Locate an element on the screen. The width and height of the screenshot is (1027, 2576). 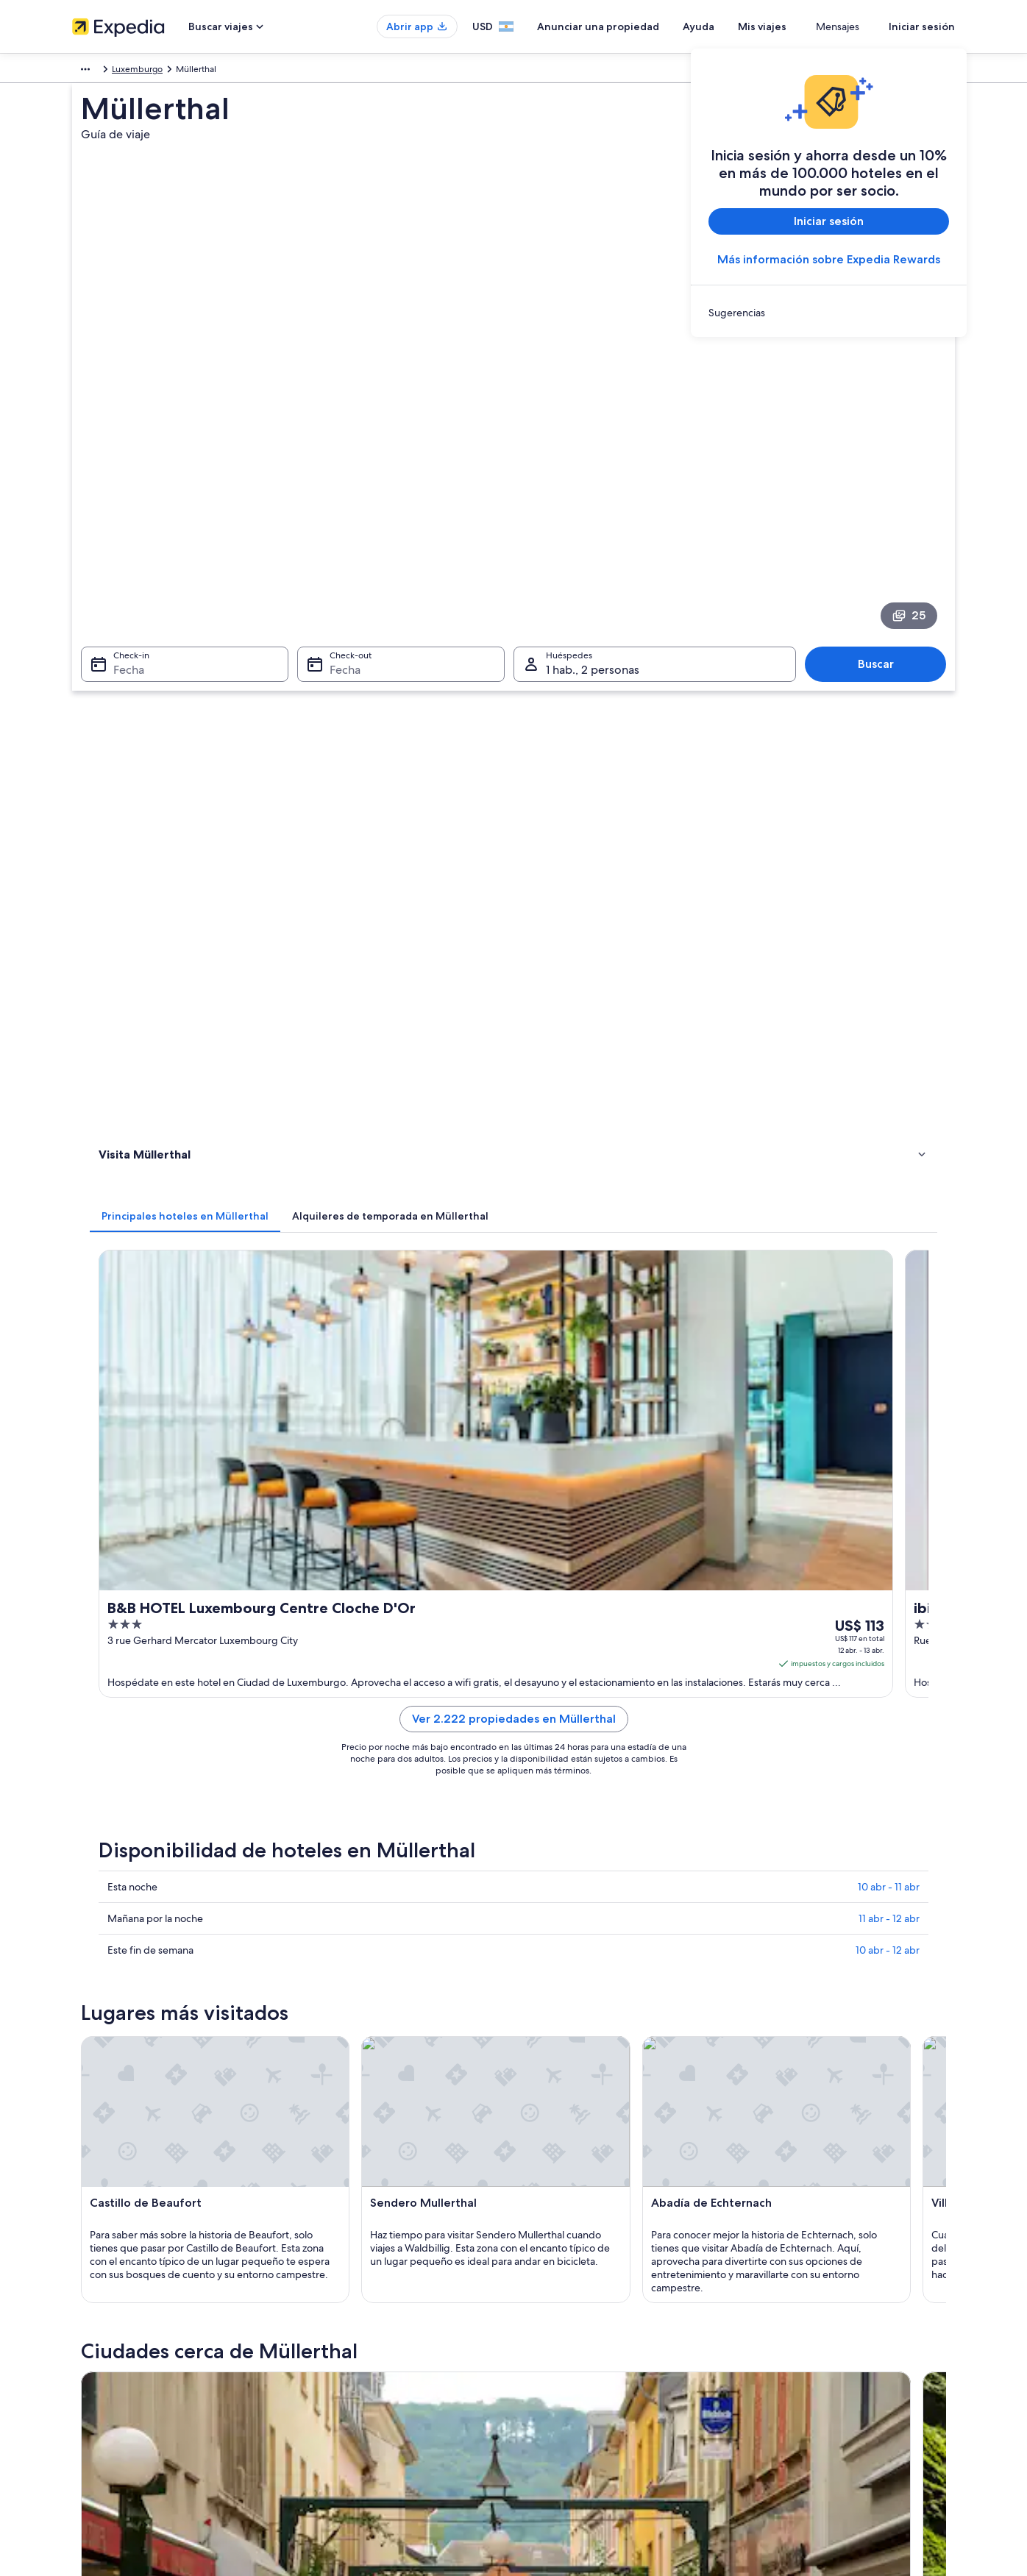
Ver 2.222 propiedades en Müllerthal is located at coordinates (622, 840).